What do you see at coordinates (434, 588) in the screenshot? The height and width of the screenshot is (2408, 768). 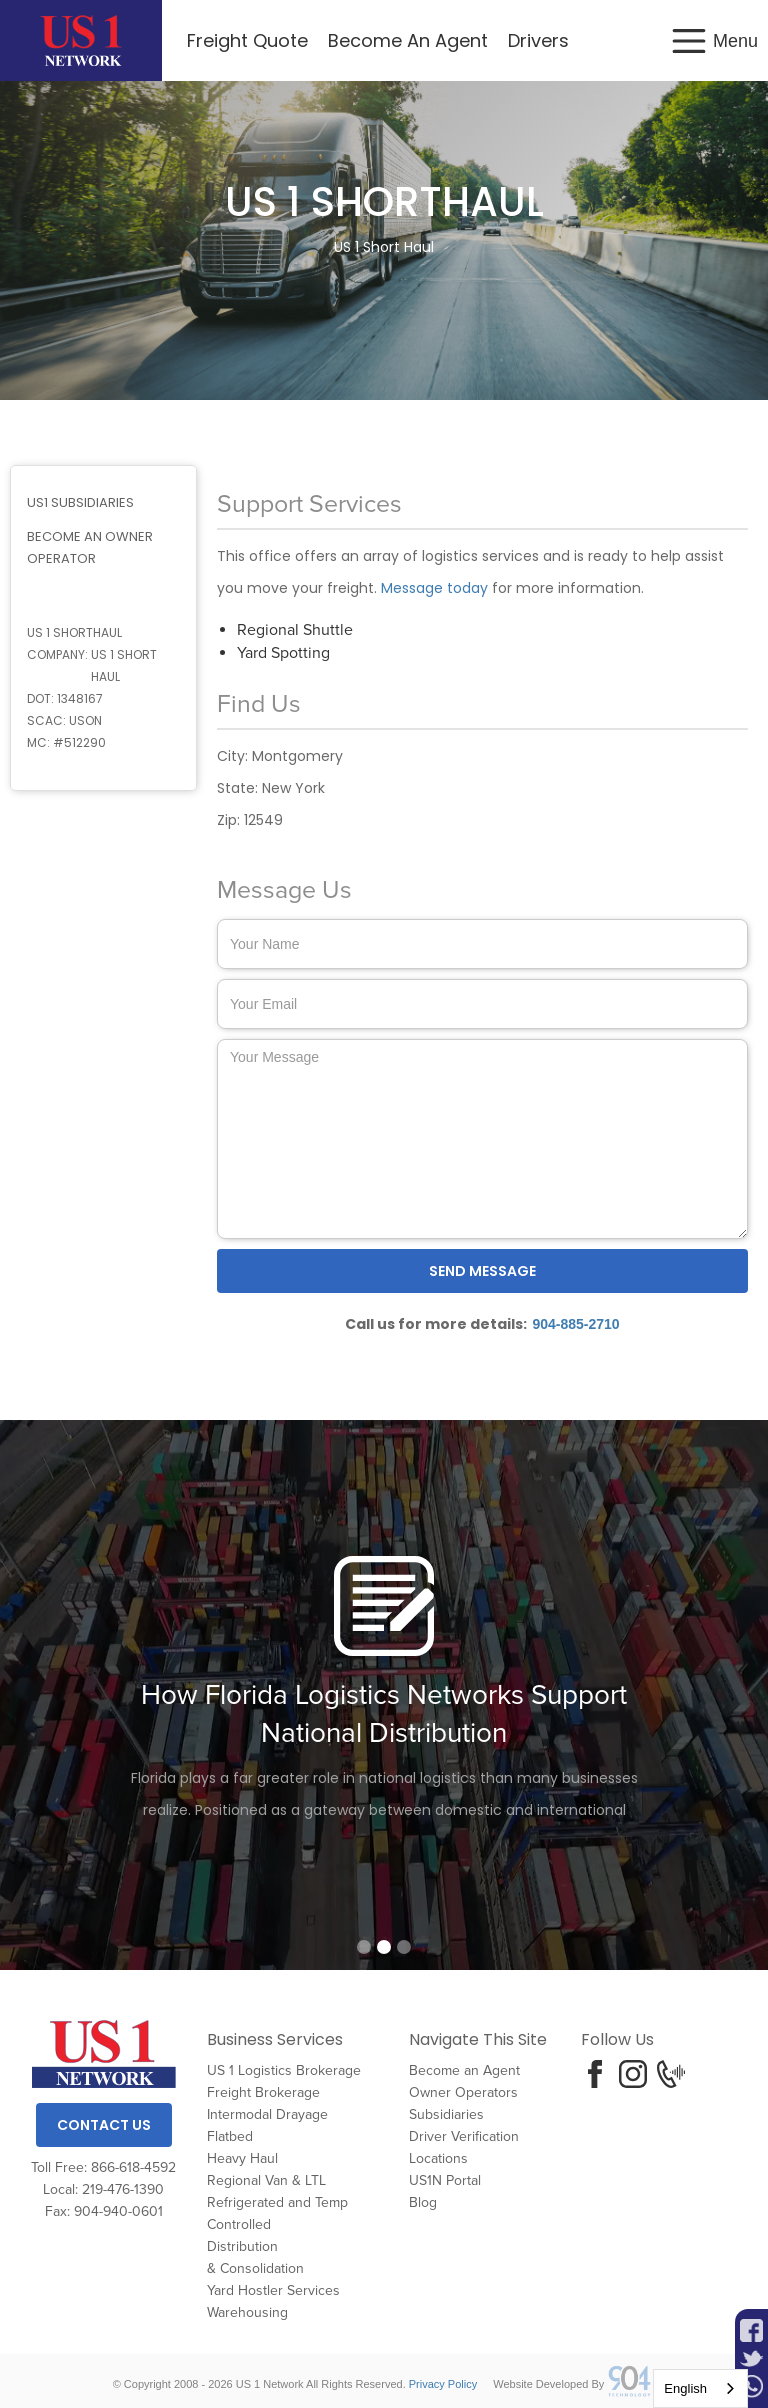 I see `Message today` at bounding box center [434, 588].